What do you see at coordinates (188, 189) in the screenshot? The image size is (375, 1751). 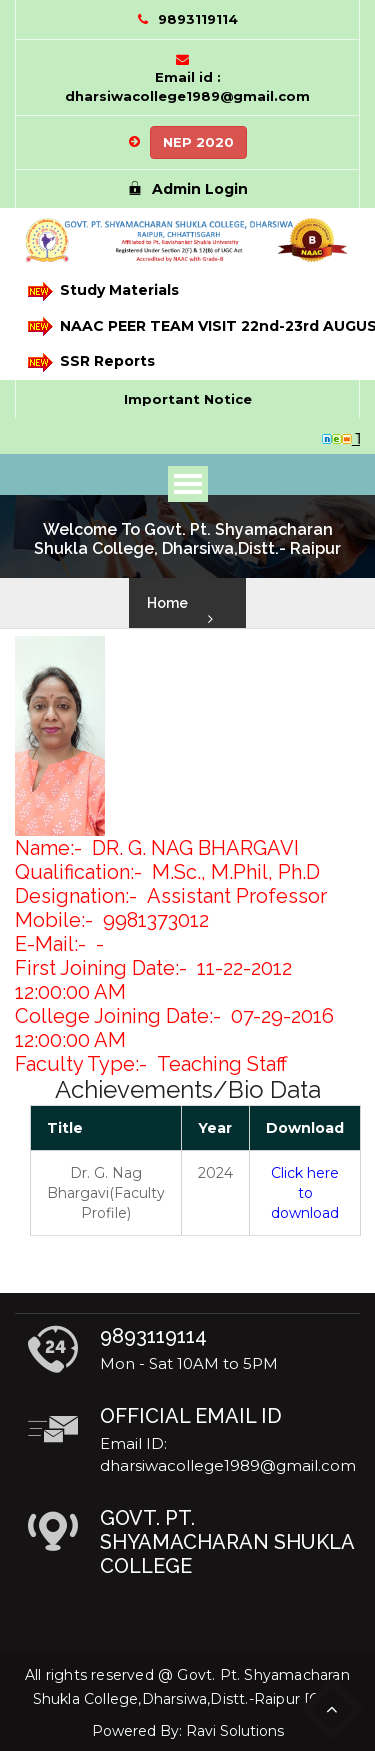 I see `Admin Login` at bounding box center [188, 189].